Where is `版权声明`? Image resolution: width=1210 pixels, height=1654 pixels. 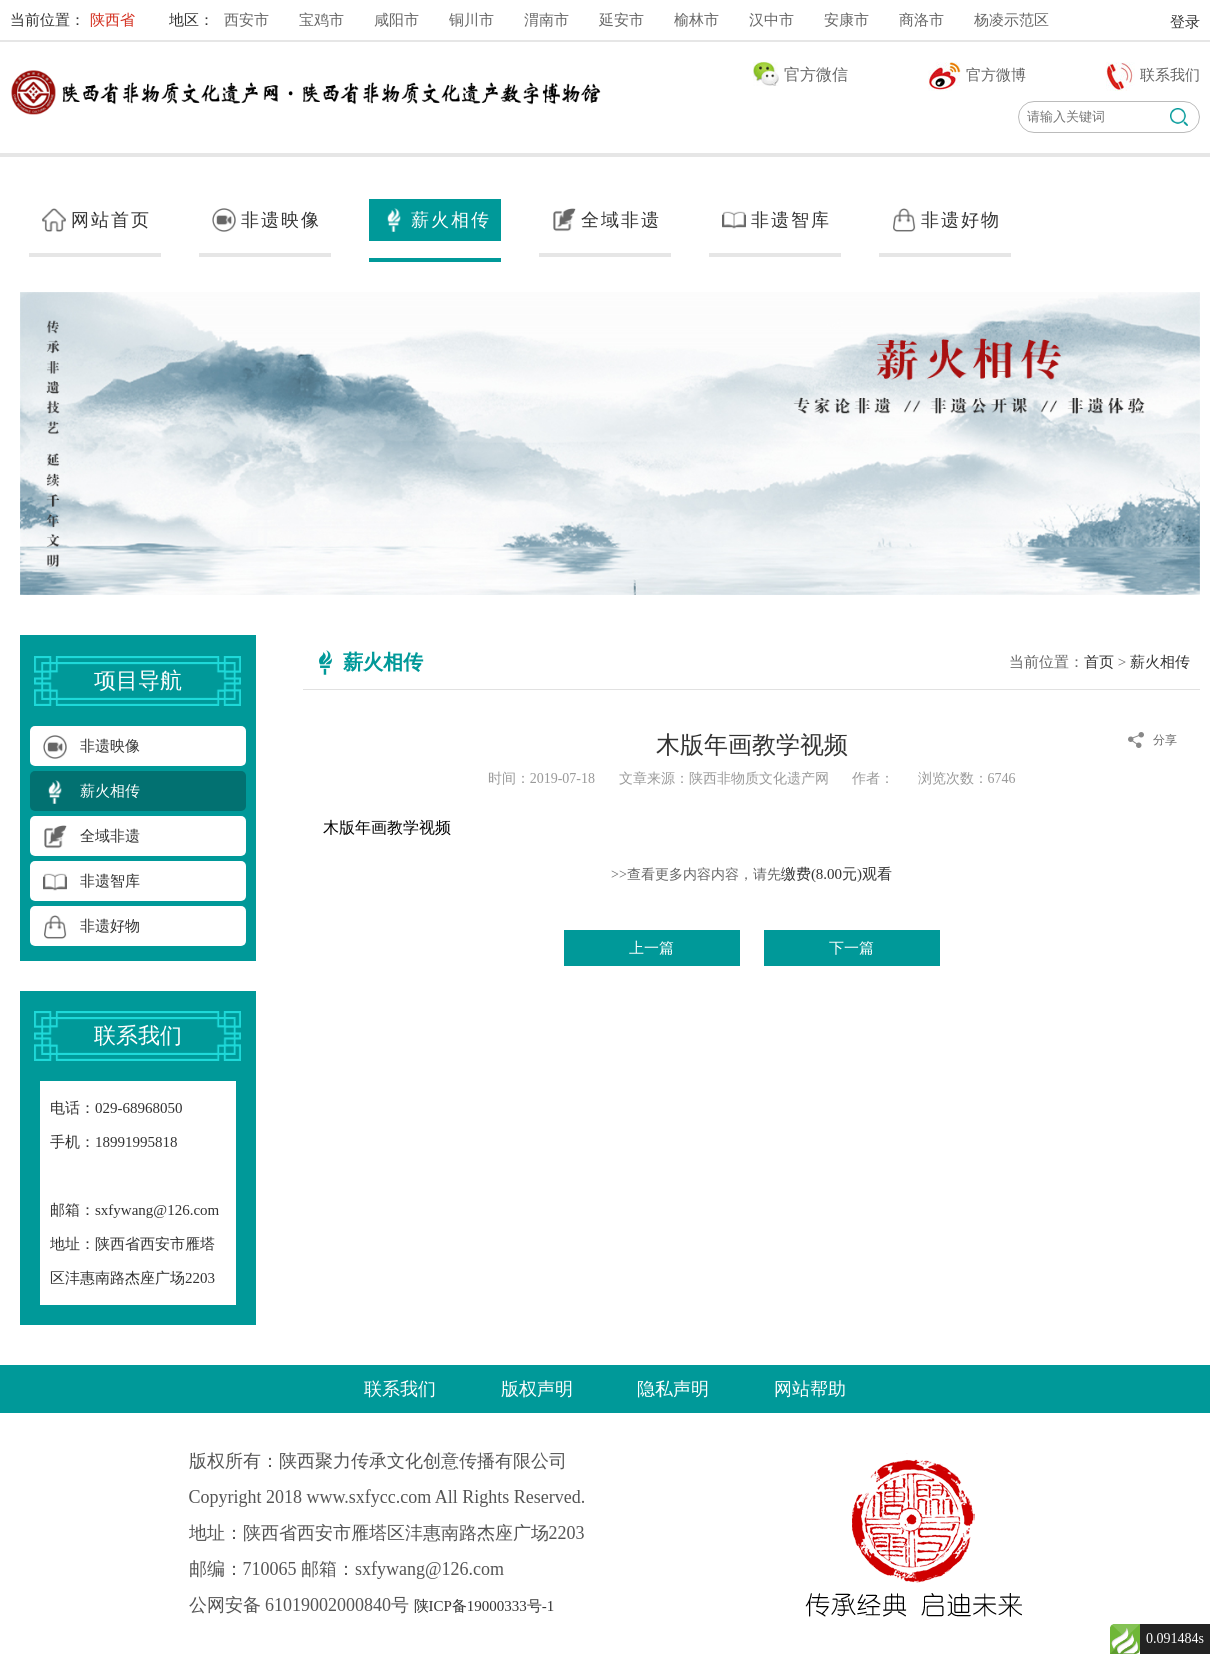
版权声明 is located at coordinates (537, 1389).